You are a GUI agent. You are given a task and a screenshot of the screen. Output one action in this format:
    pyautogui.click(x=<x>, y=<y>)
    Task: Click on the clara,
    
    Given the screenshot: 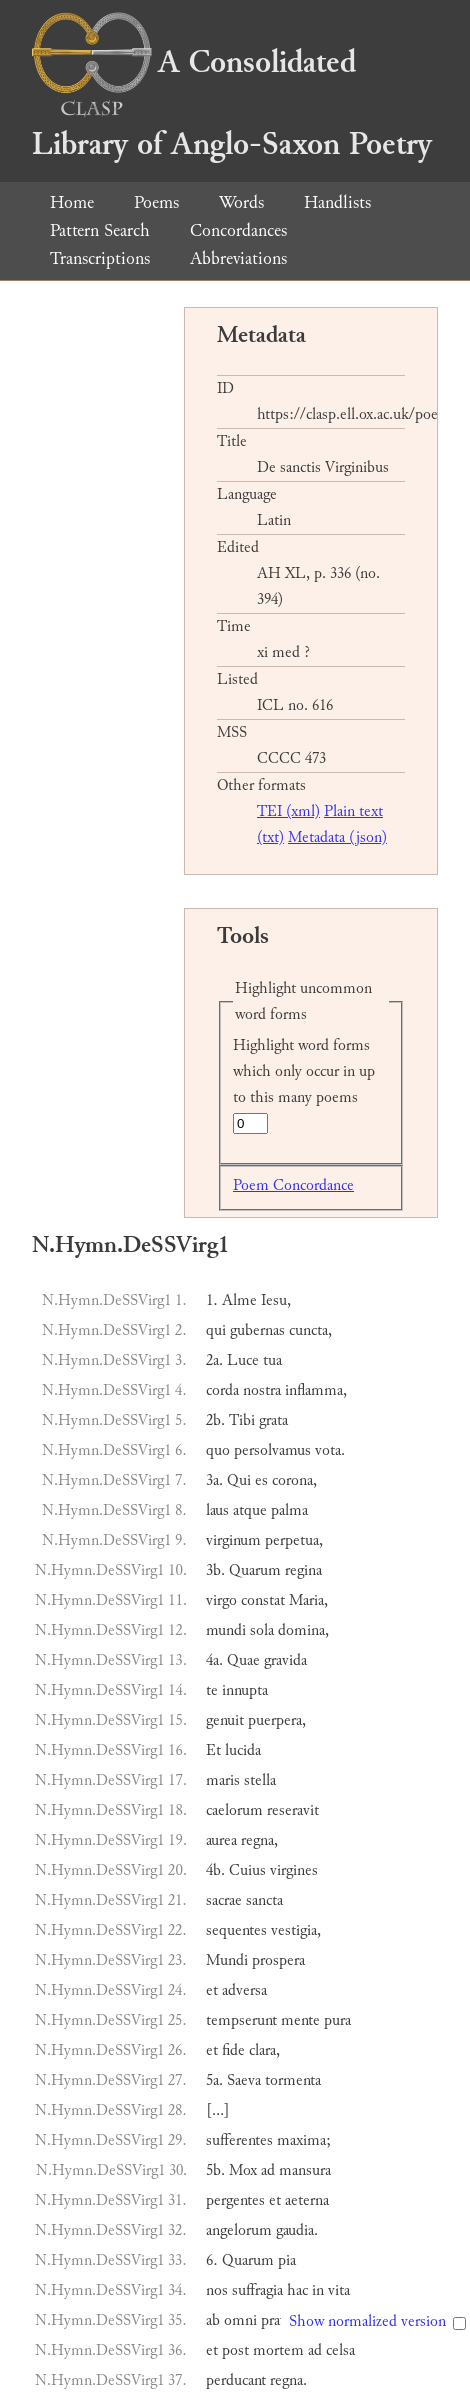 What is the action you would take?
    pyautogui.click(x=264, y=2050)
    